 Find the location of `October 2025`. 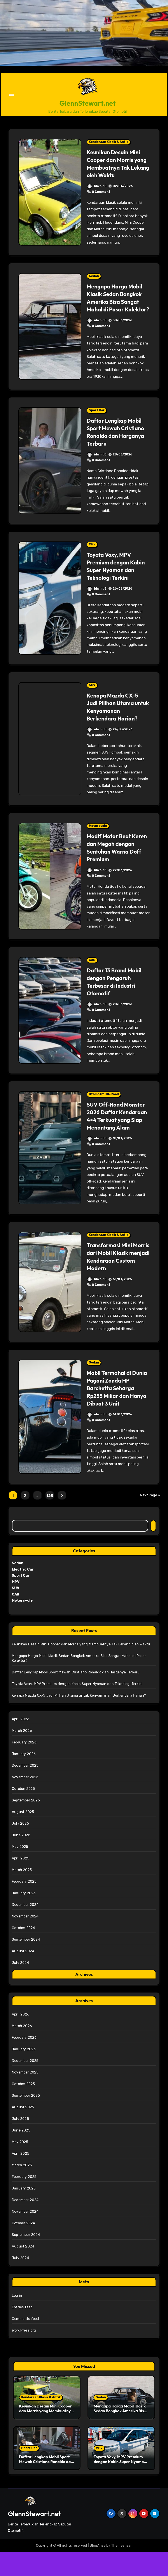

October 2025 is located at coordinates (23, 1812).